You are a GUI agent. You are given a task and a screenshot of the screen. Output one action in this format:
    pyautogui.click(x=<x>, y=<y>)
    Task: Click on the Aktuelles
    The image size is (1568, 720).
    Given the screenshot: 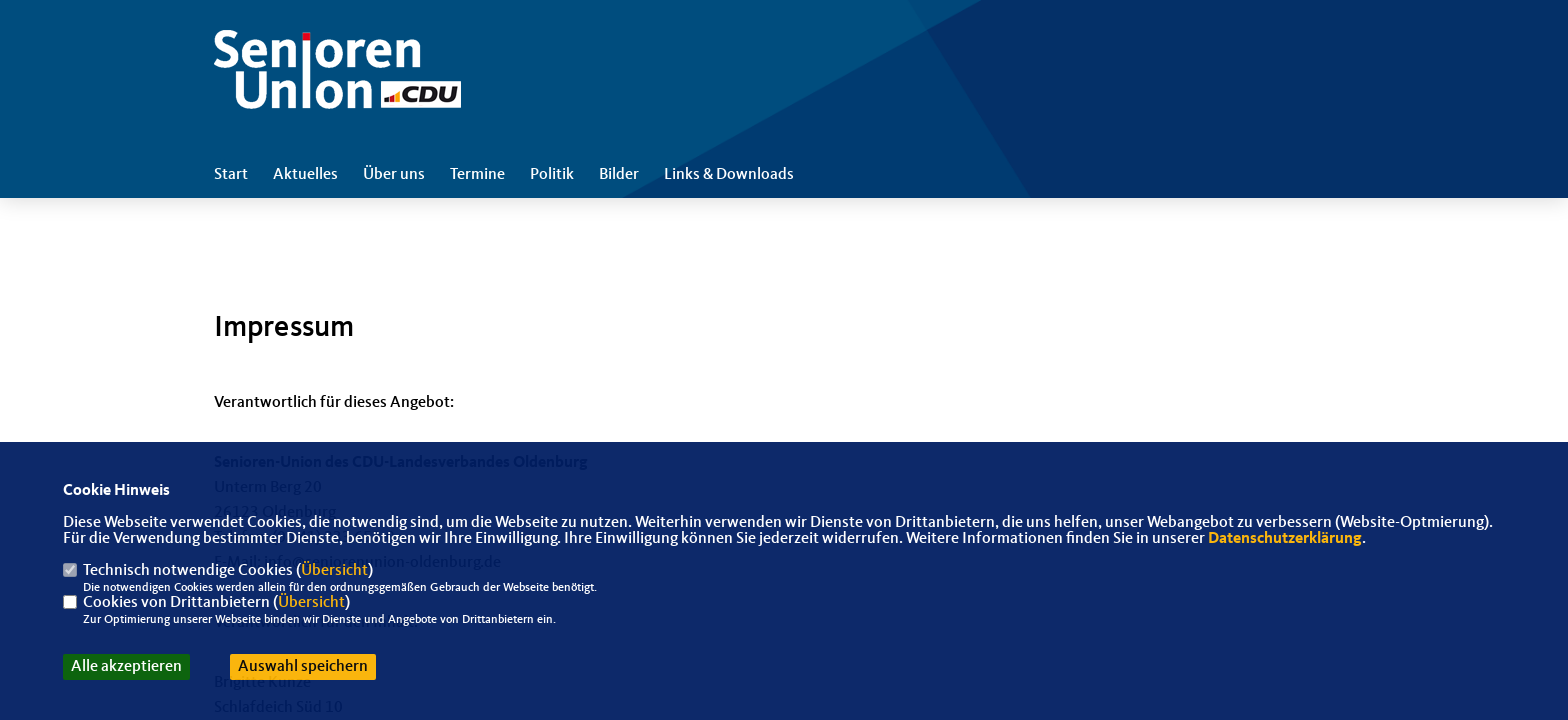 What is the action you would take?
    pyautogui.click(x=305, y=175)
    